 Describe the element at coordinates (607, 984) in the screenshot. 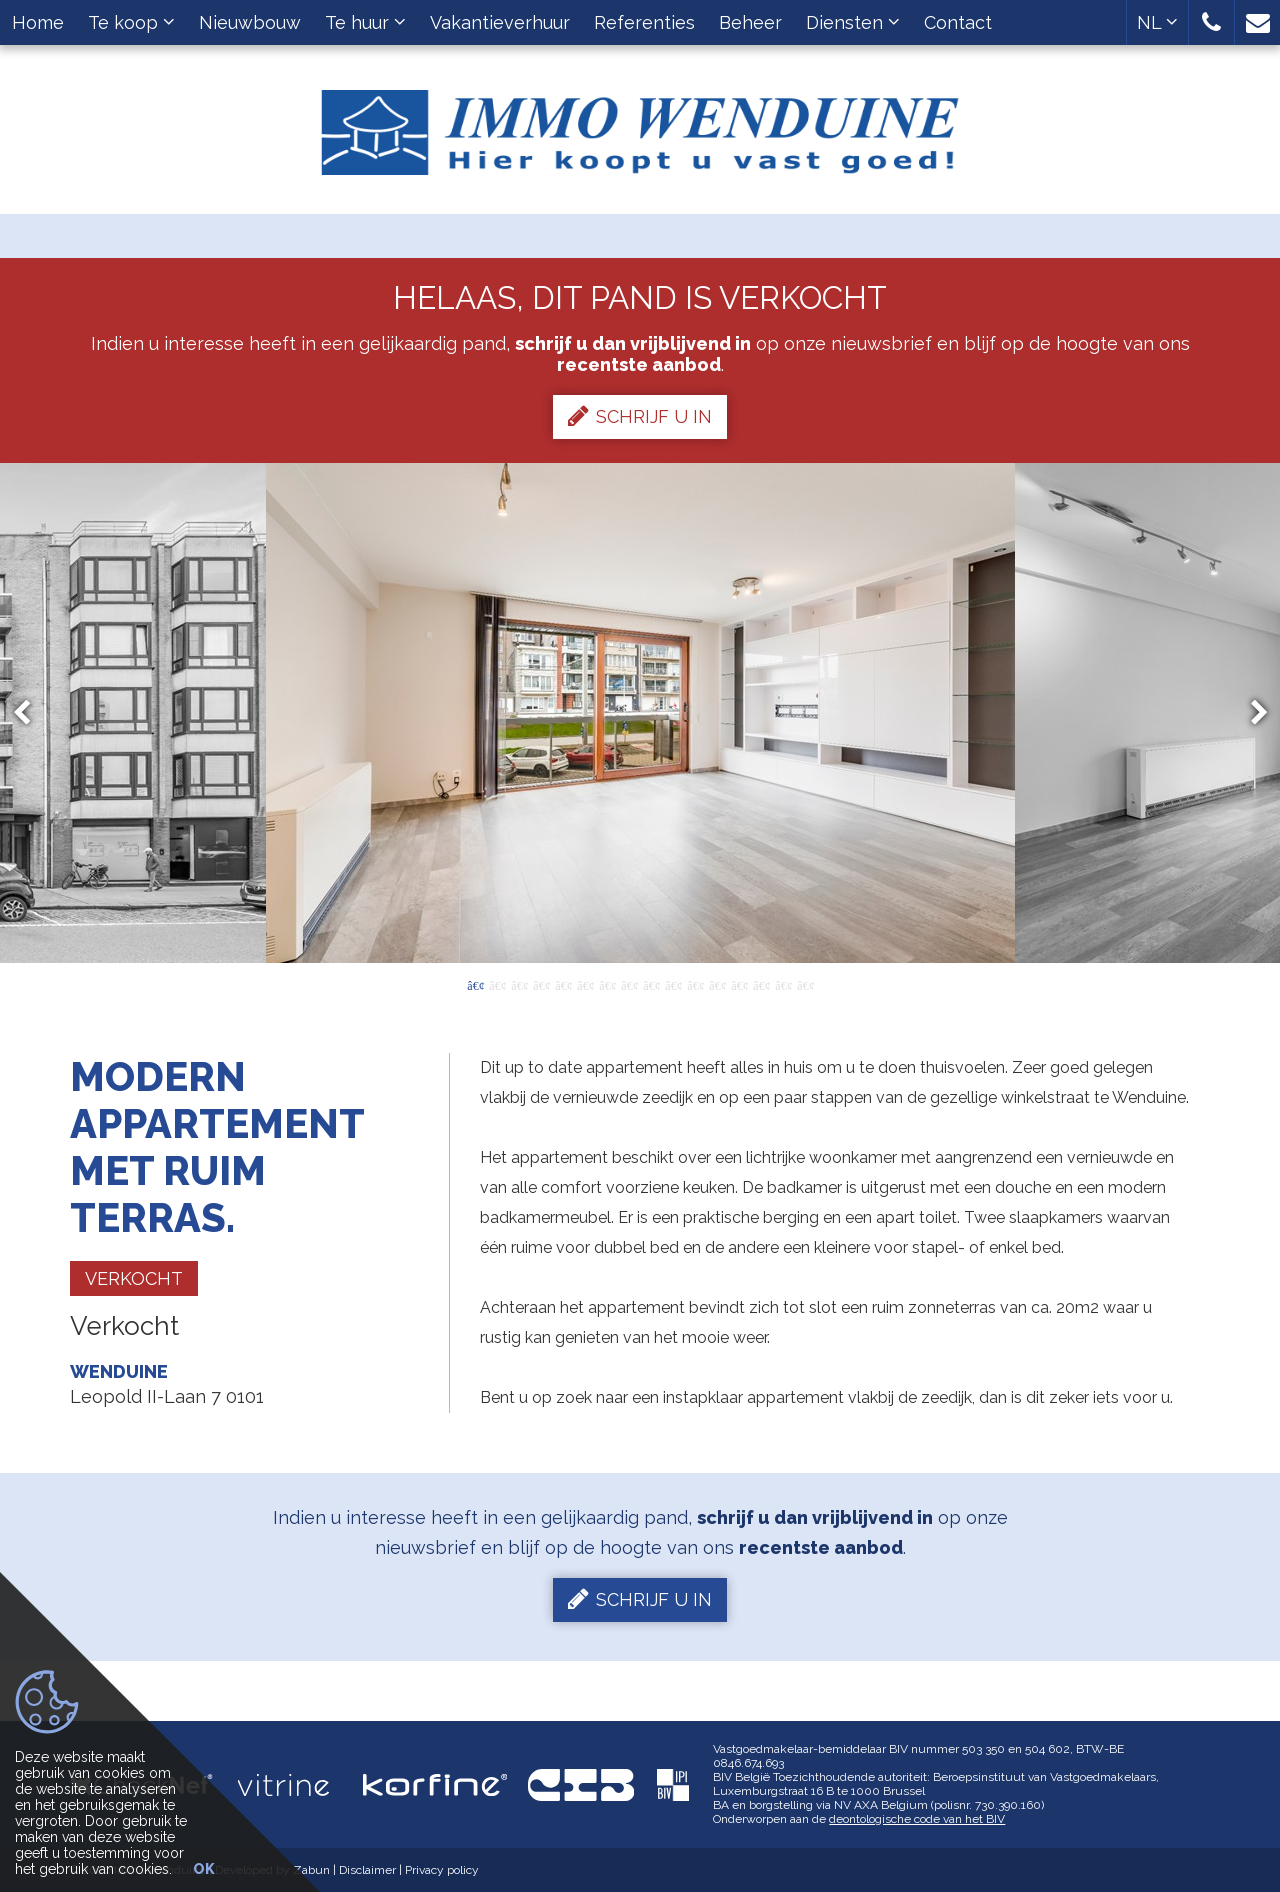

I see `7 [button]` at that location.